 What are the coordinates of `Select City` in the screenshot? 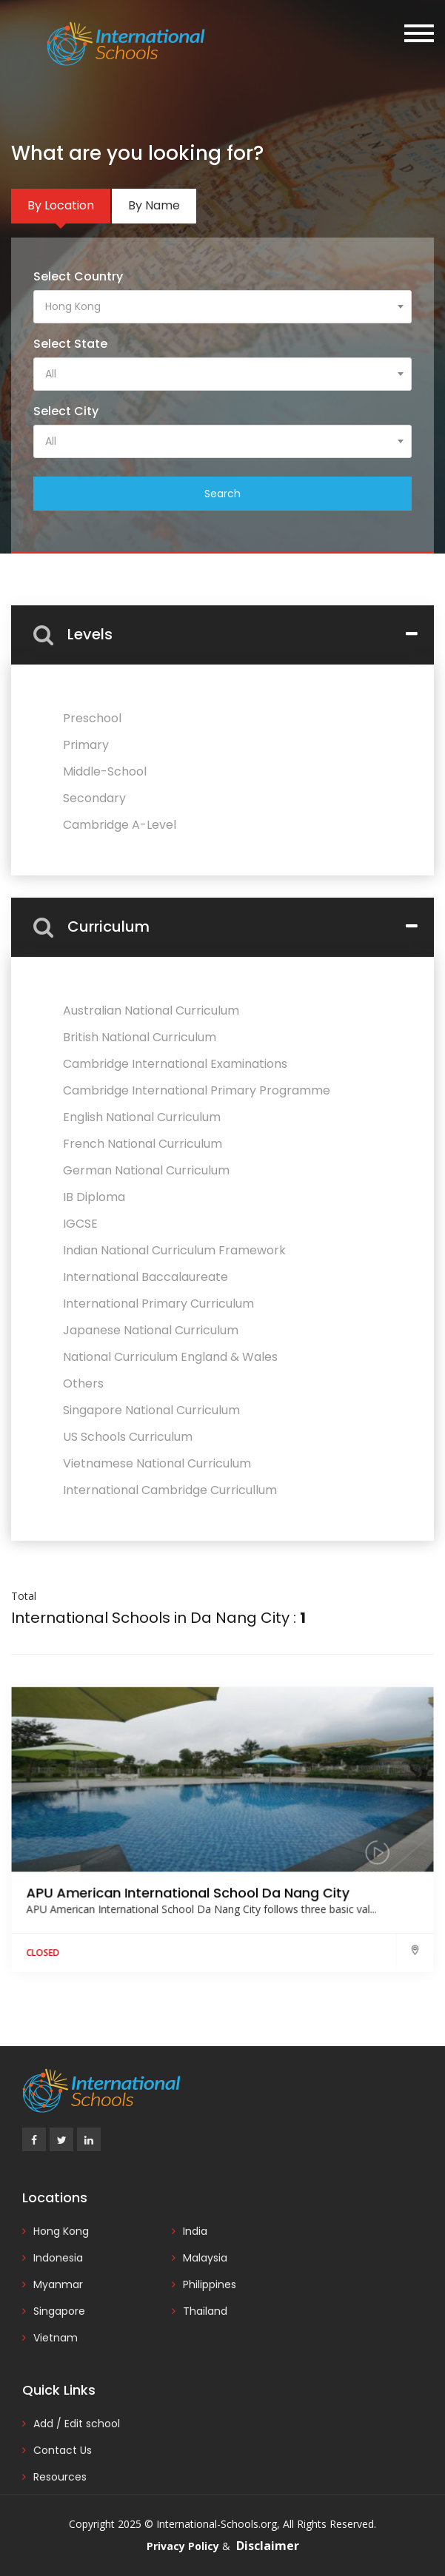 It's located at (65, 411).